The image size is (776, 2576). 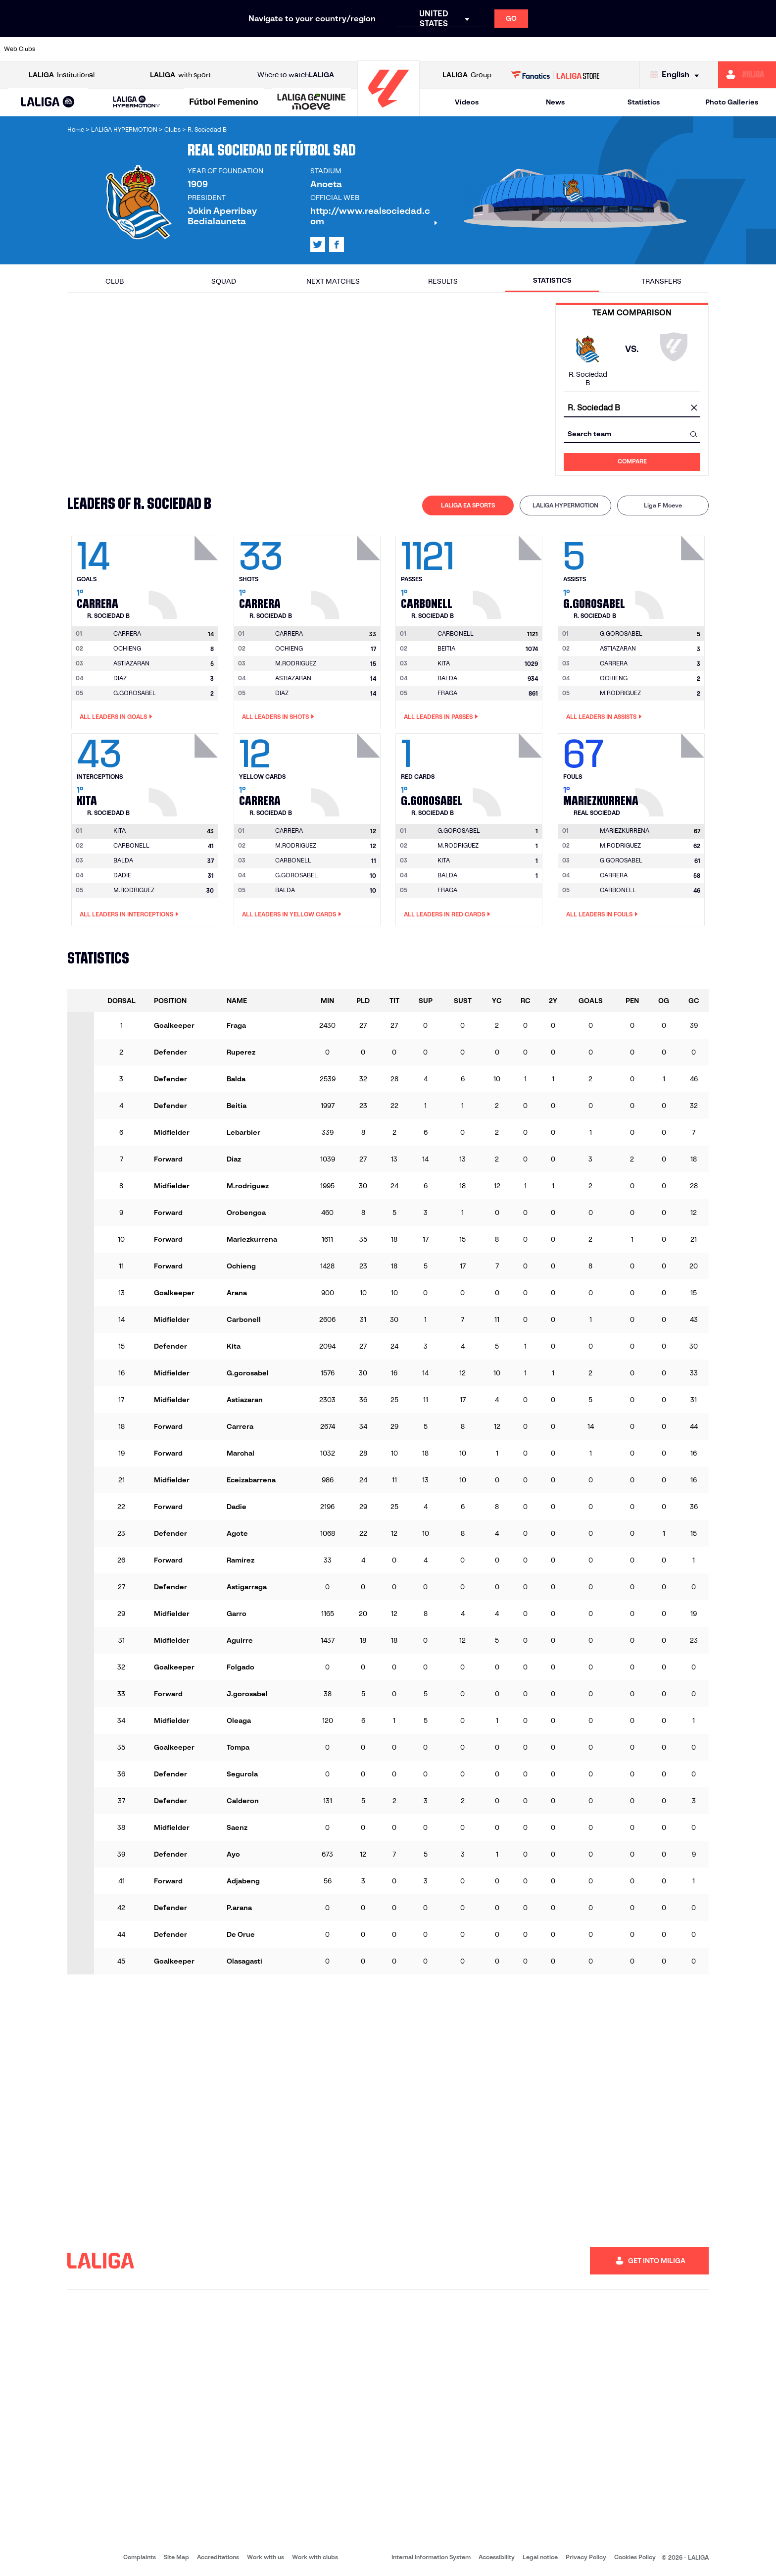 What do you see at coordinates (114, 281) in the screenshot?
I see `Club` at bounding box center [114, 281].